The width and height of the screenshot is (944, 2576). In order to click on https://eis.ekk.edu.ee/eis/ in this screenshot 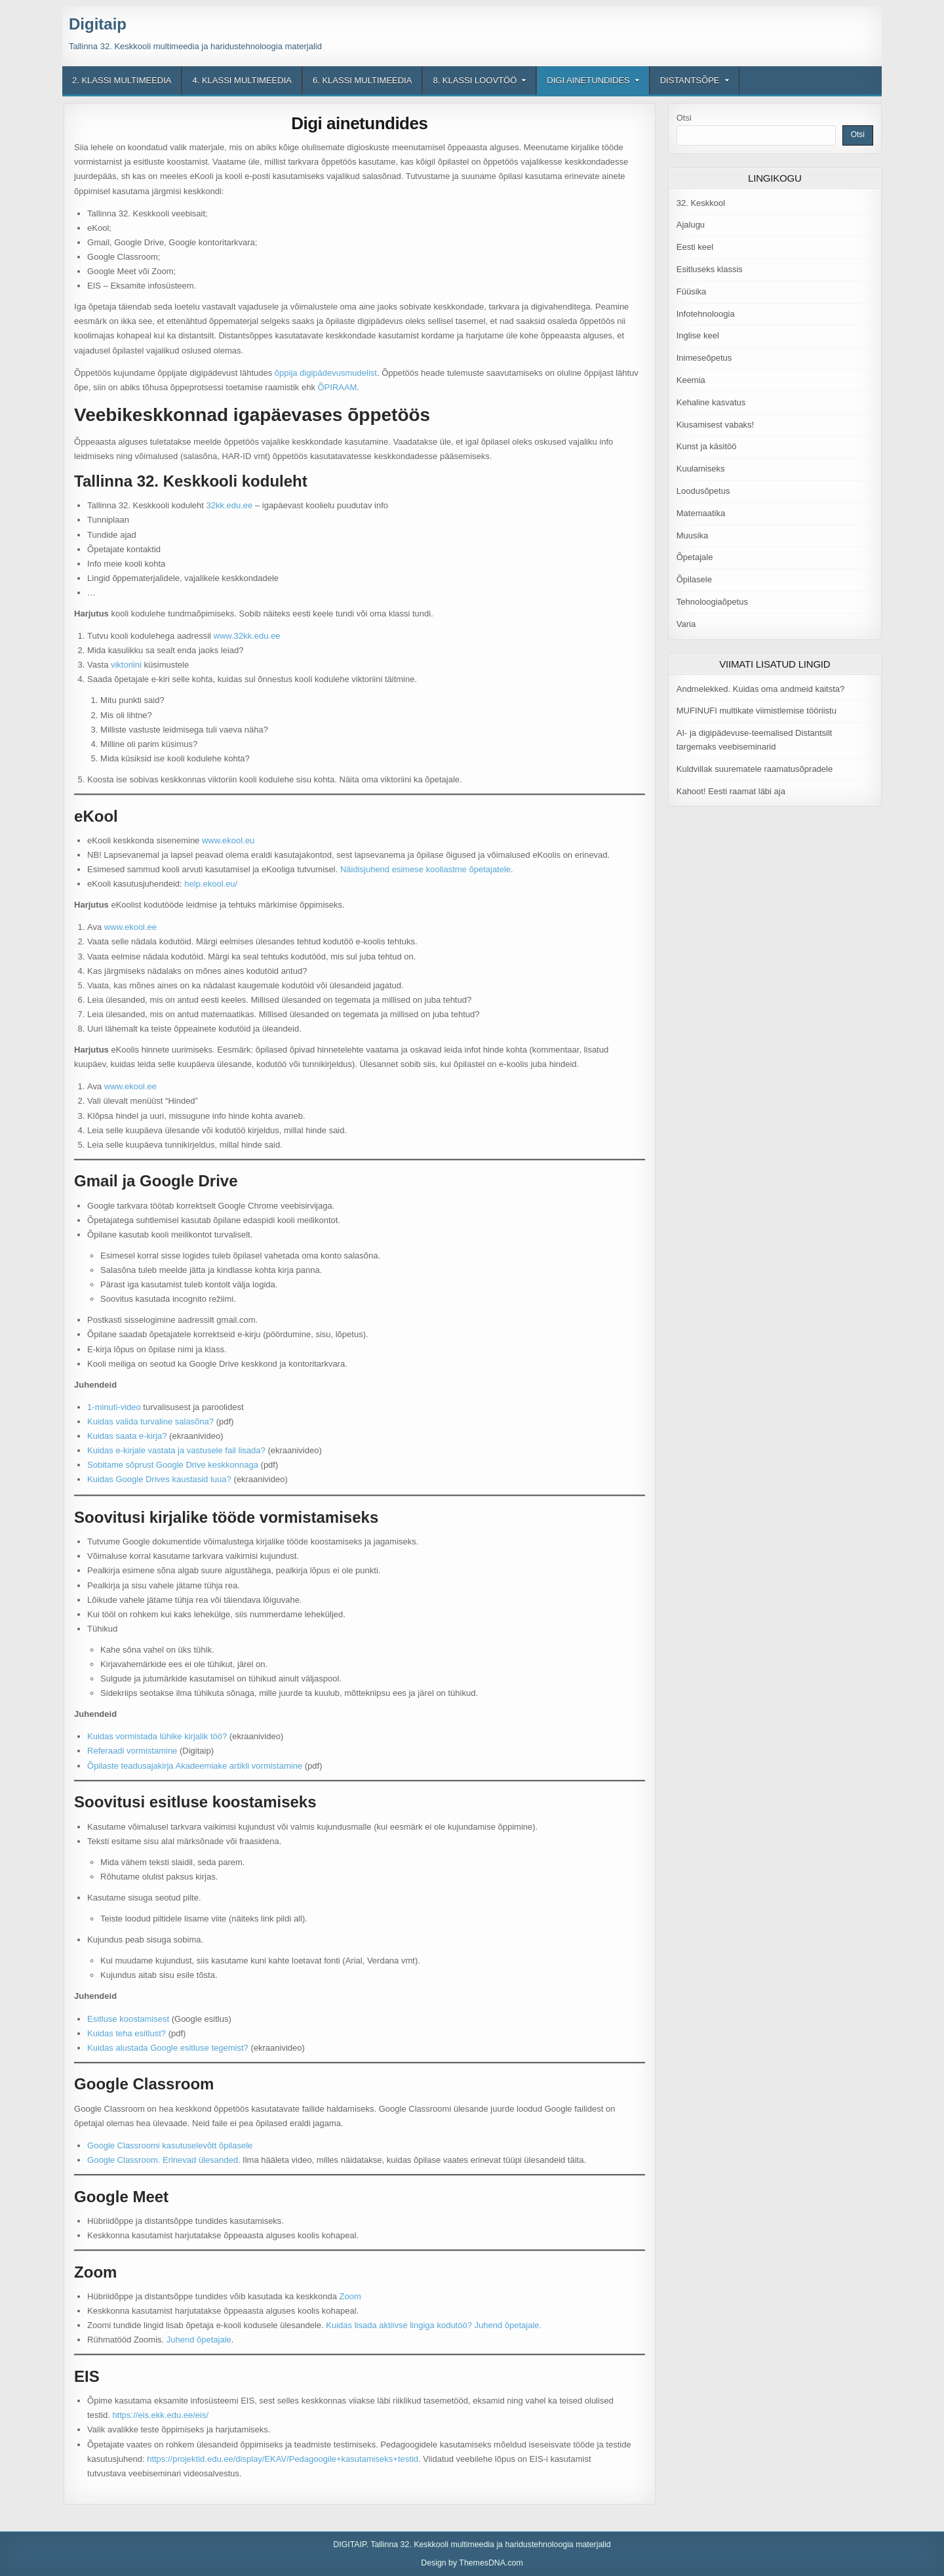, I will do `click(160, 2415)`.